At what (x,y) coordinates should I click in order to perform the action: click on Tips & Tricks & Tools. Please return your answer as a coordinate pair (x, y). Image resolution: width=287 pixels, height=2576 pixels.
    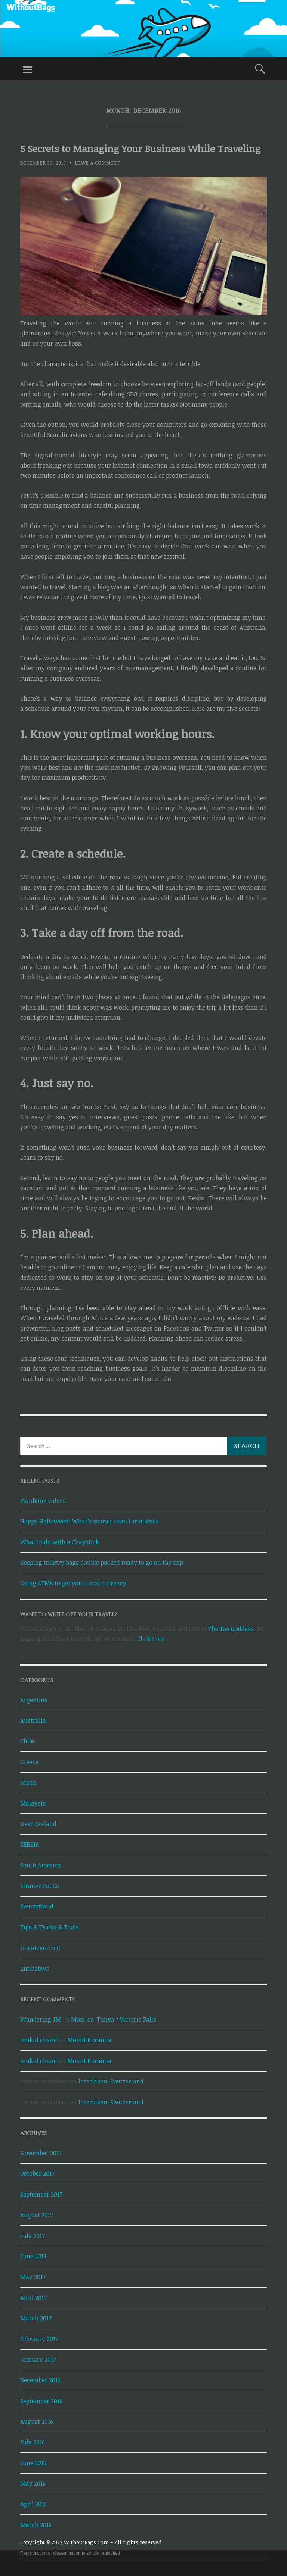
    Looking at the image, I should click on (49, 1927).